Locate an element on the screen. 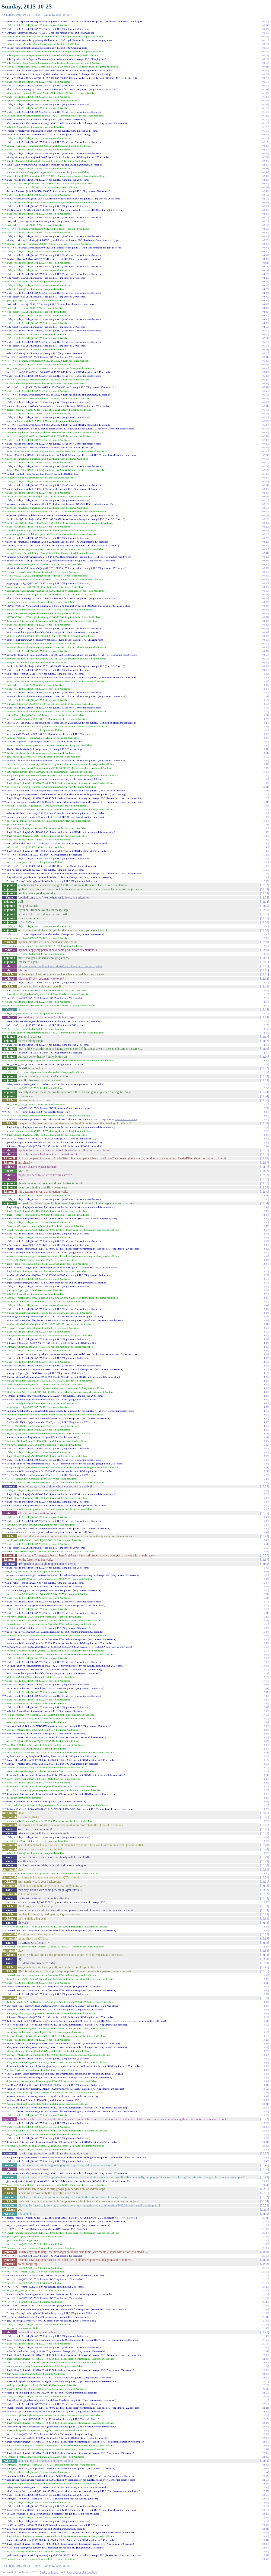 The image size is (271, 2576). 15:51 is located at coordinates (265, 1544).